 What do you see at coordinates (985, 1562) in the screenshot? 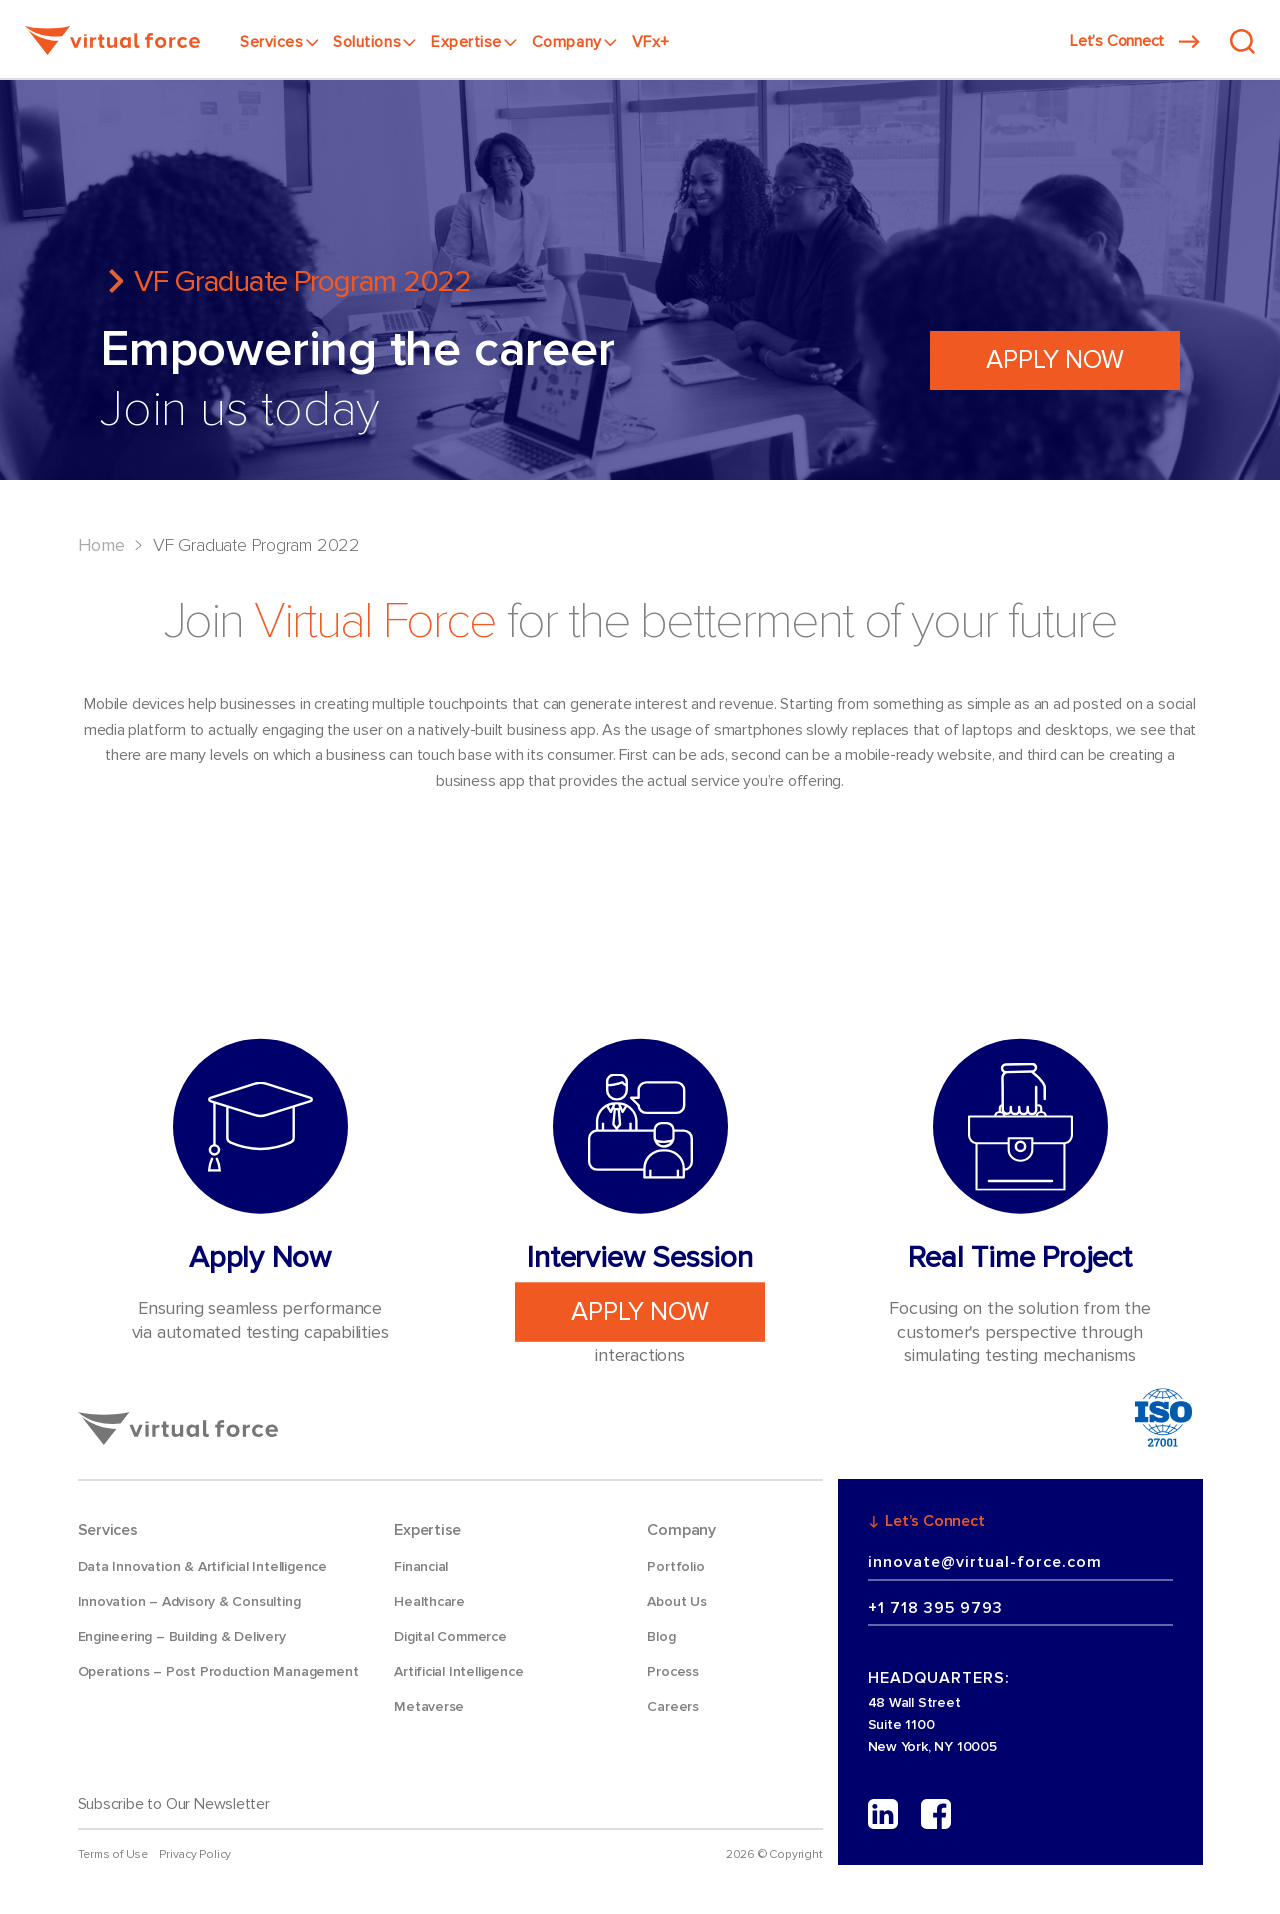
I see `innovate@virtual-force.com` at bounding box center [985, 1562].